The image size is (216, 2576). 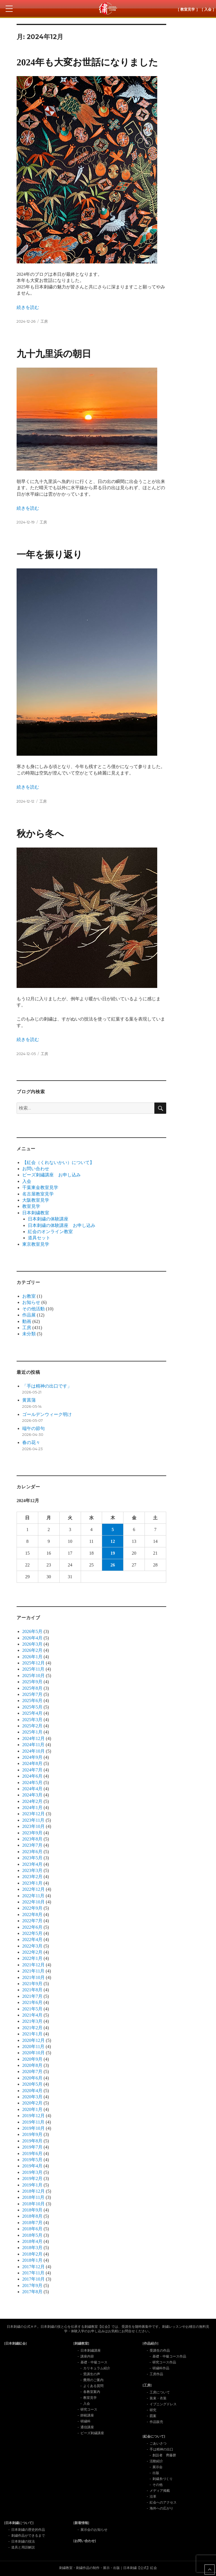 I want to click on メディア掲載, so click(x=160, y=2491).